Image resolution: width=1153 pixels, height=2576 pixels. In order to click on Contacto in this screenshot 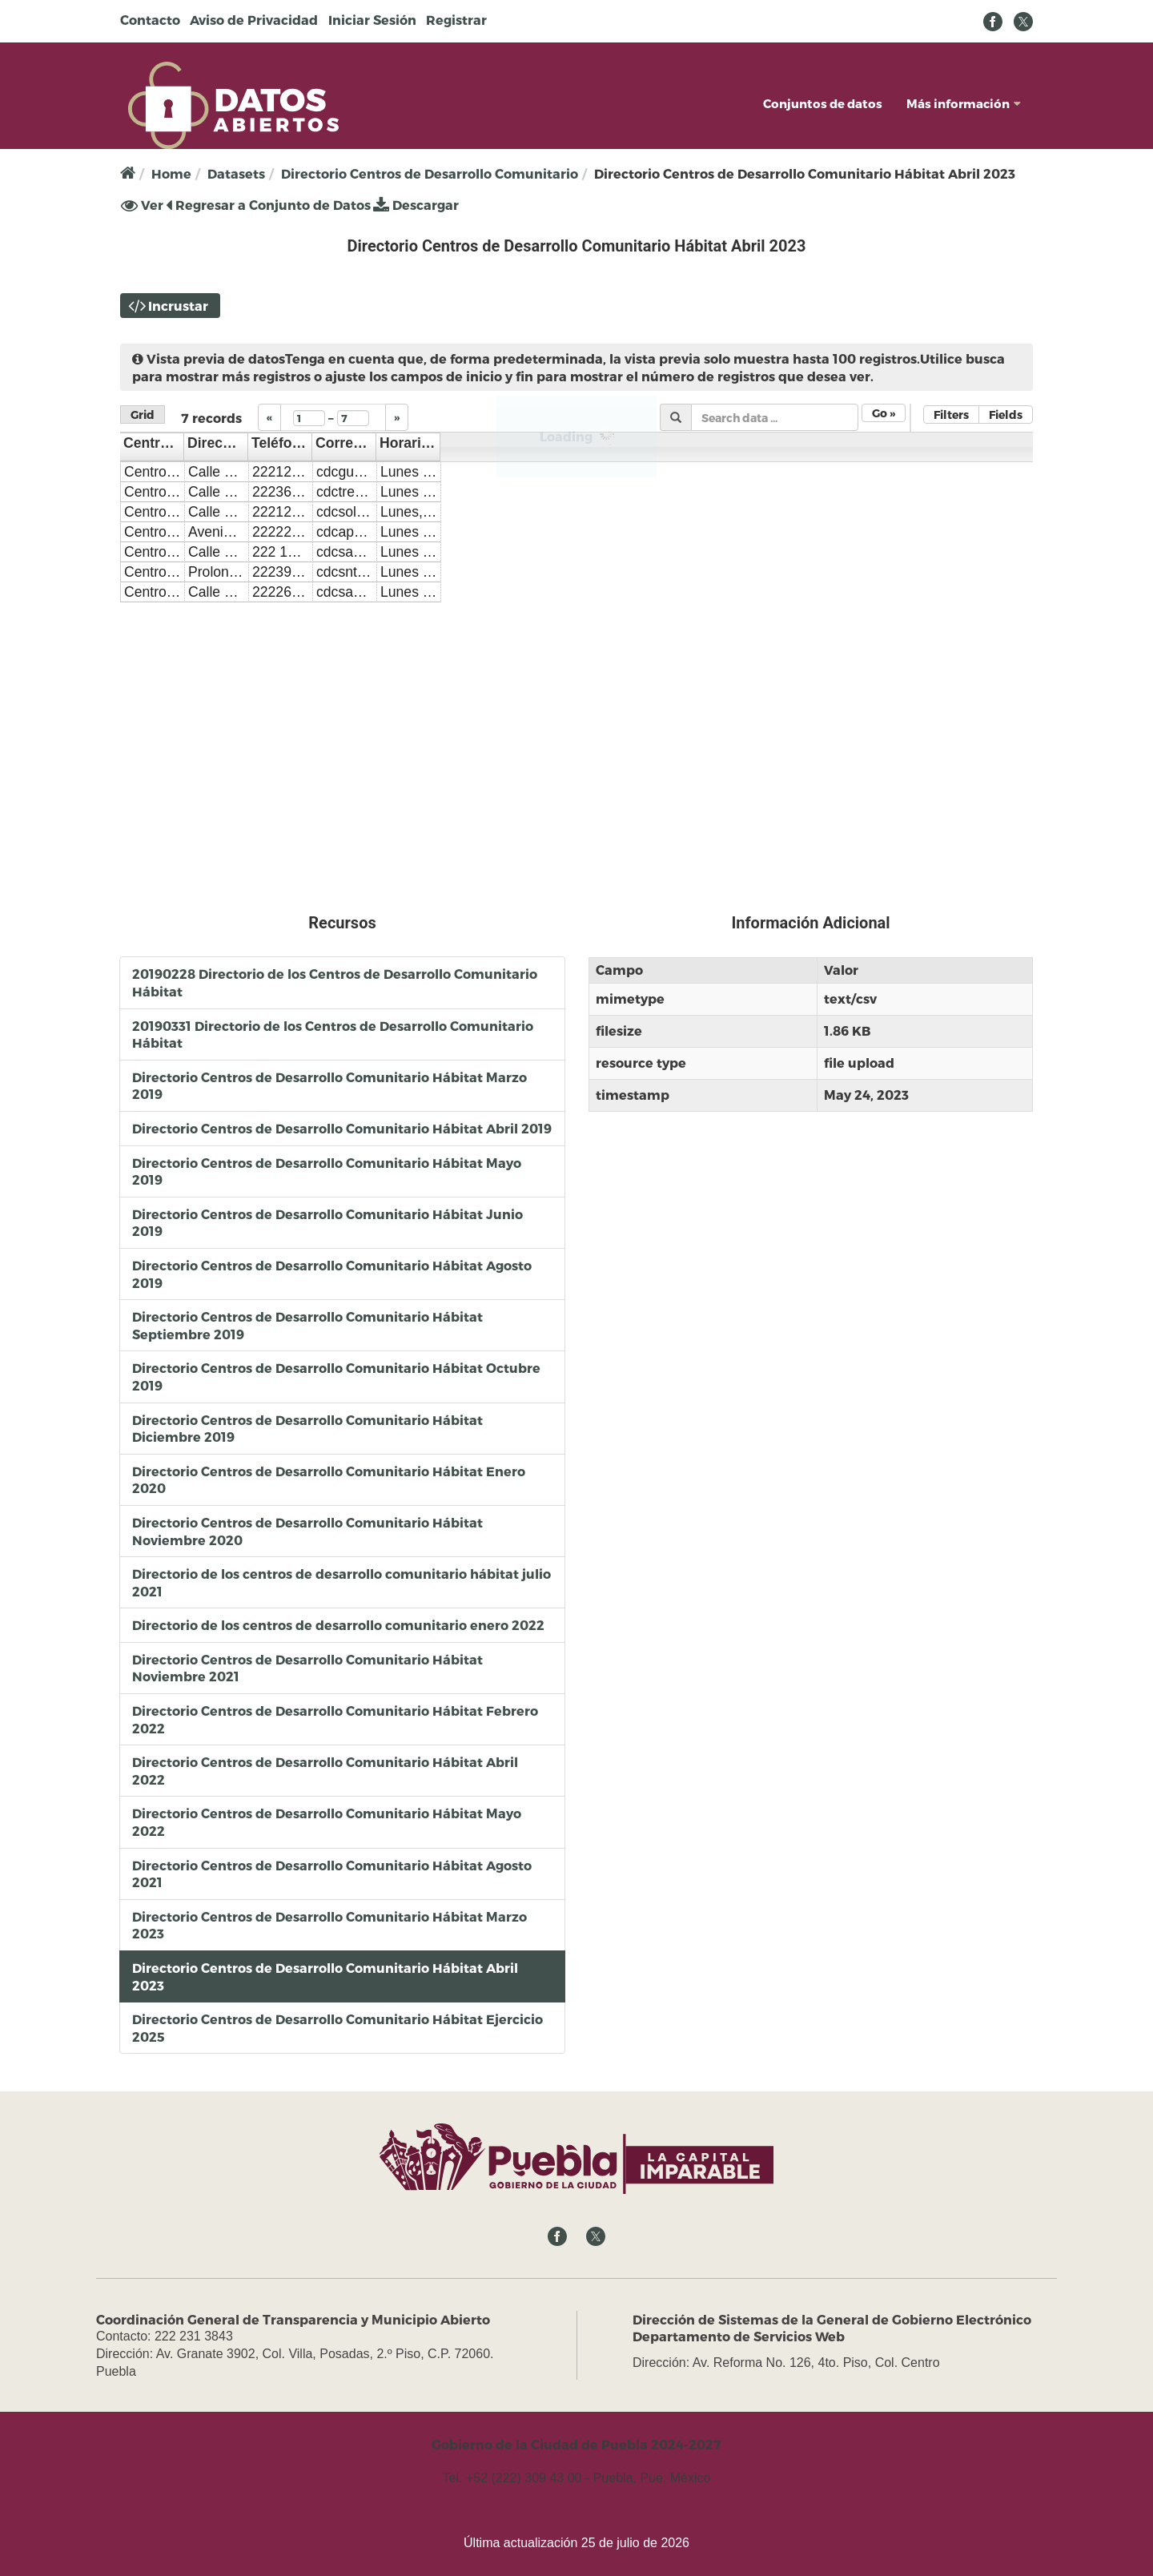, I will do `click(150, 19)`.